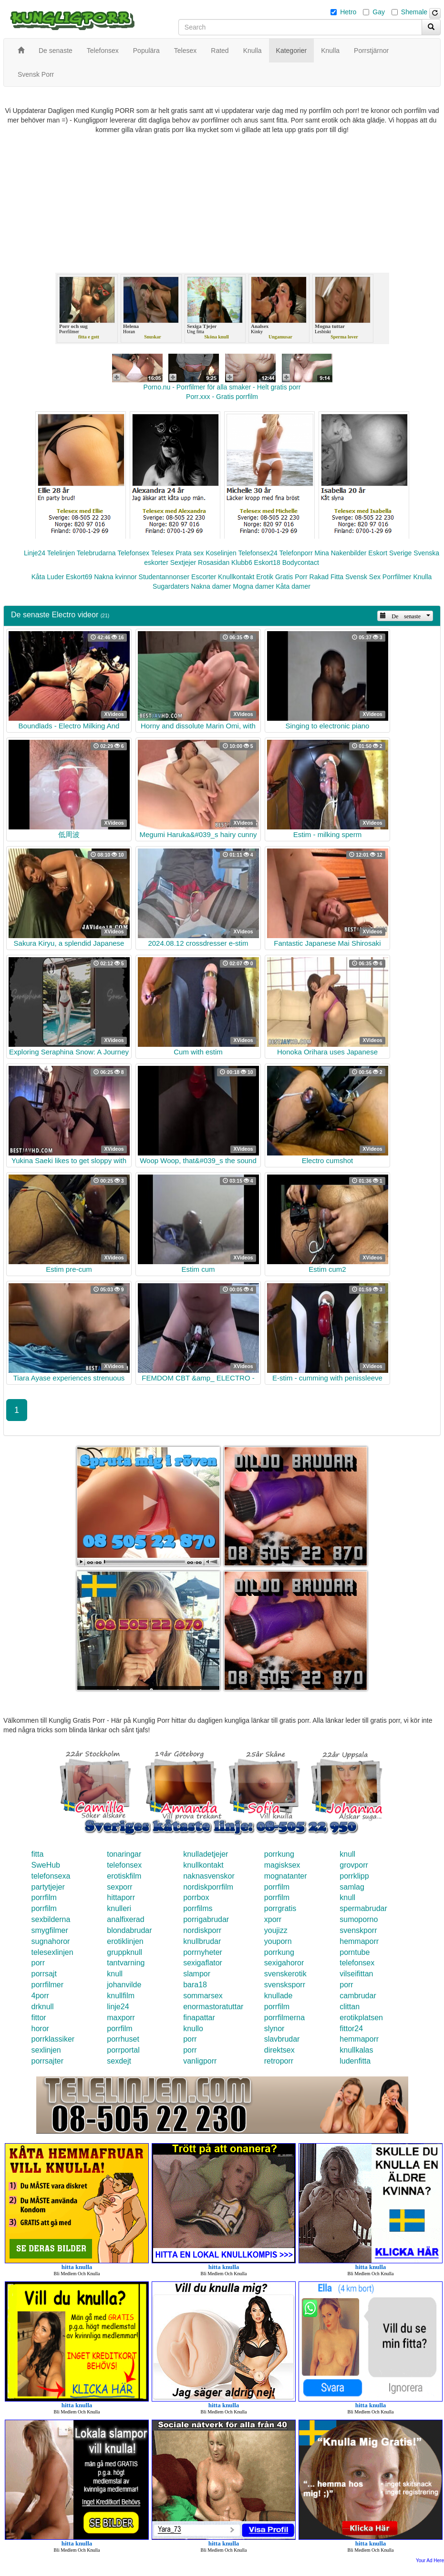 This screenshot has width=444, height=2576. I want to click on ludenfitta, so click(355, 2061).